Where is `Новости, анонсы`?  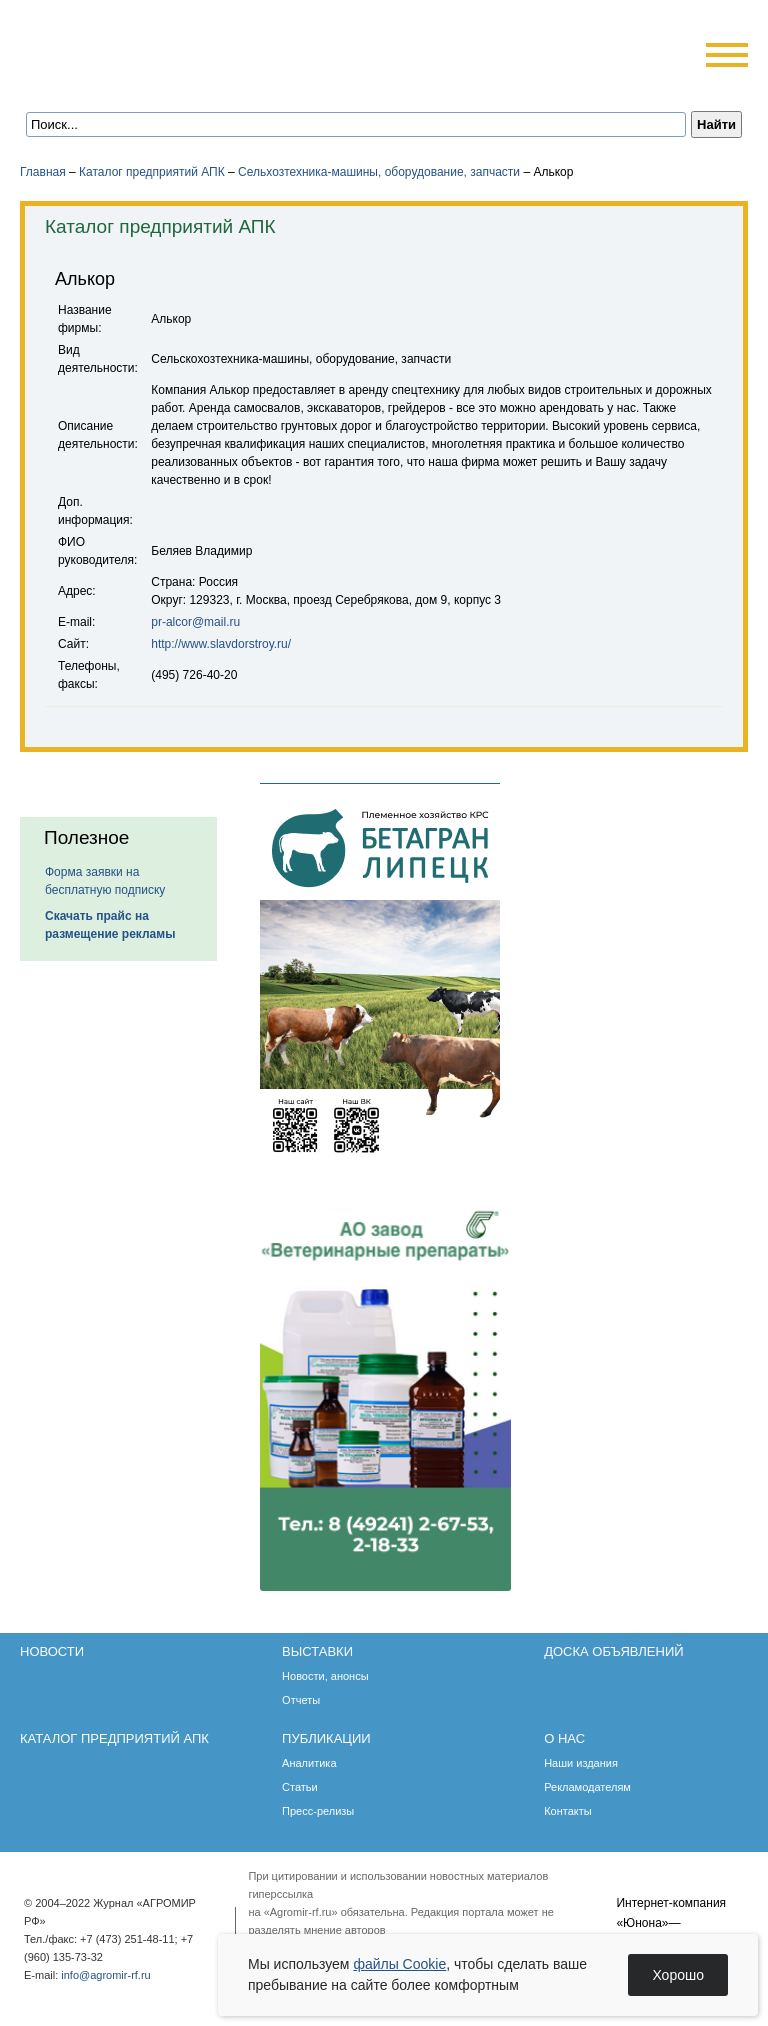 Новости, анонсы is located at coordinates (325, 1676).